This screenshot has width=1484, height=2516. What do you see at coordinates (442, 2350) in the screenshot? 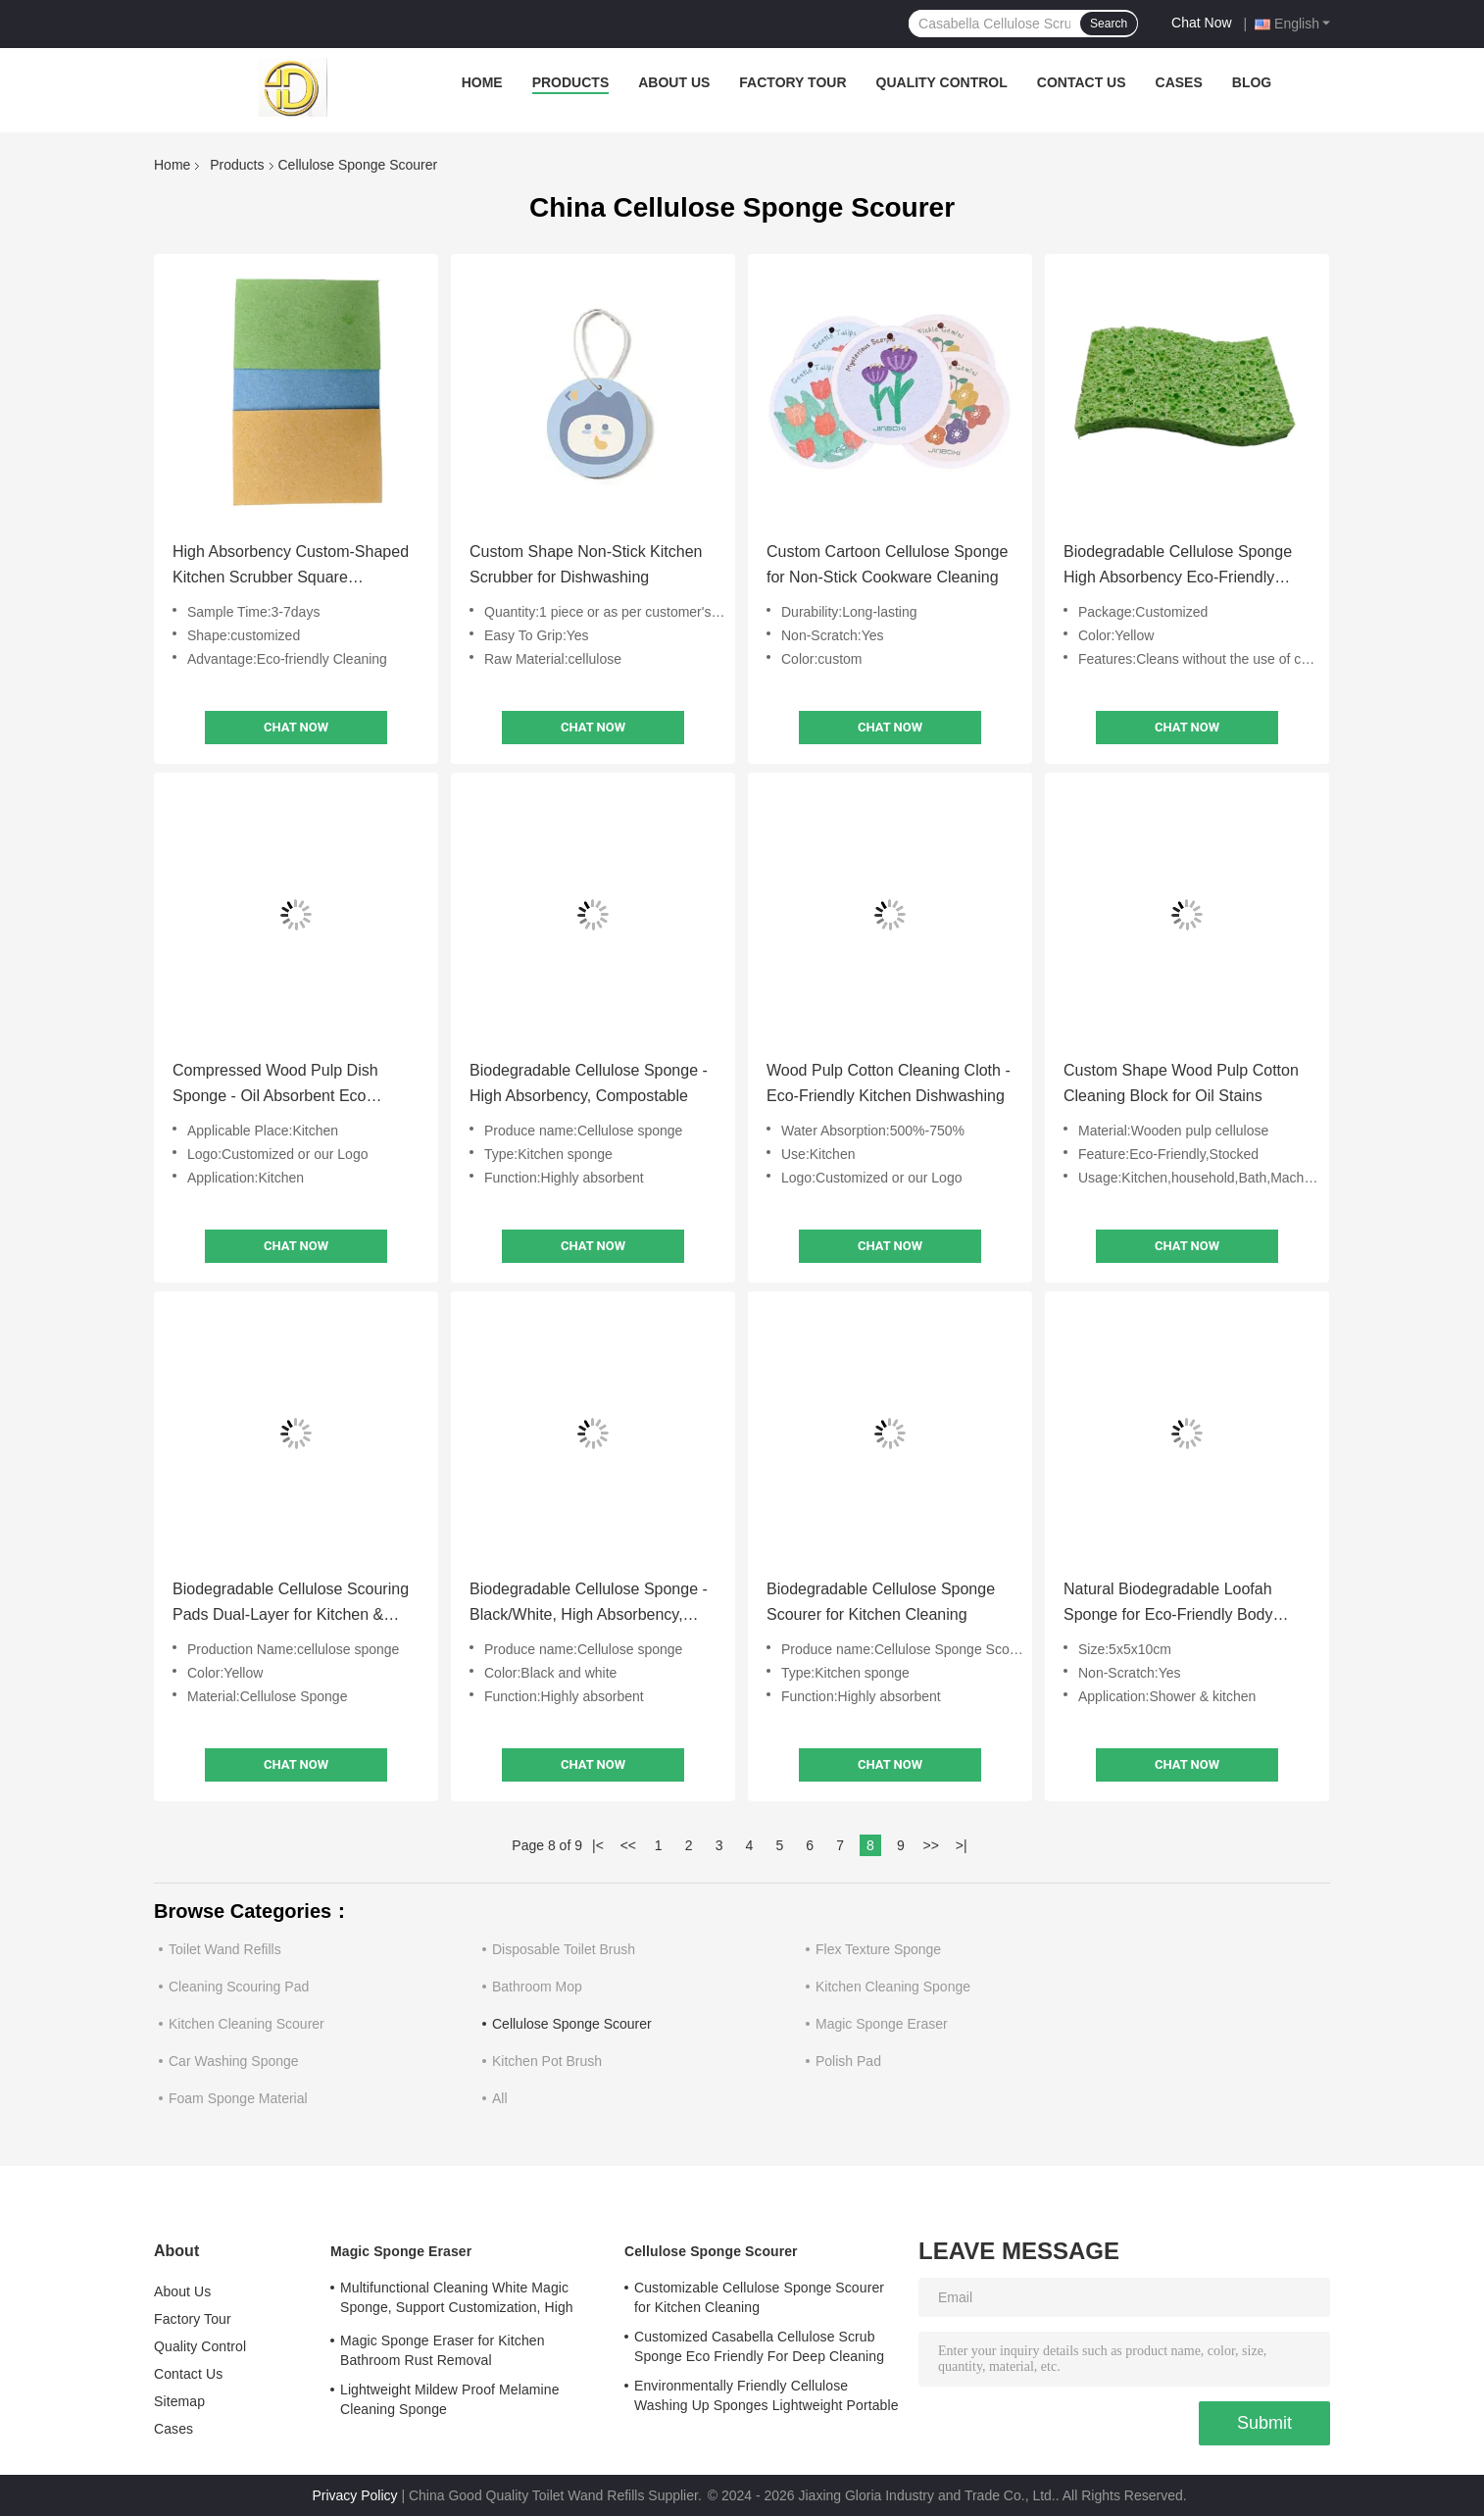
I see `Magic Sponge Eraser for Kitchen Bathroom Rust Removal` at bounding box center [442, 2350].